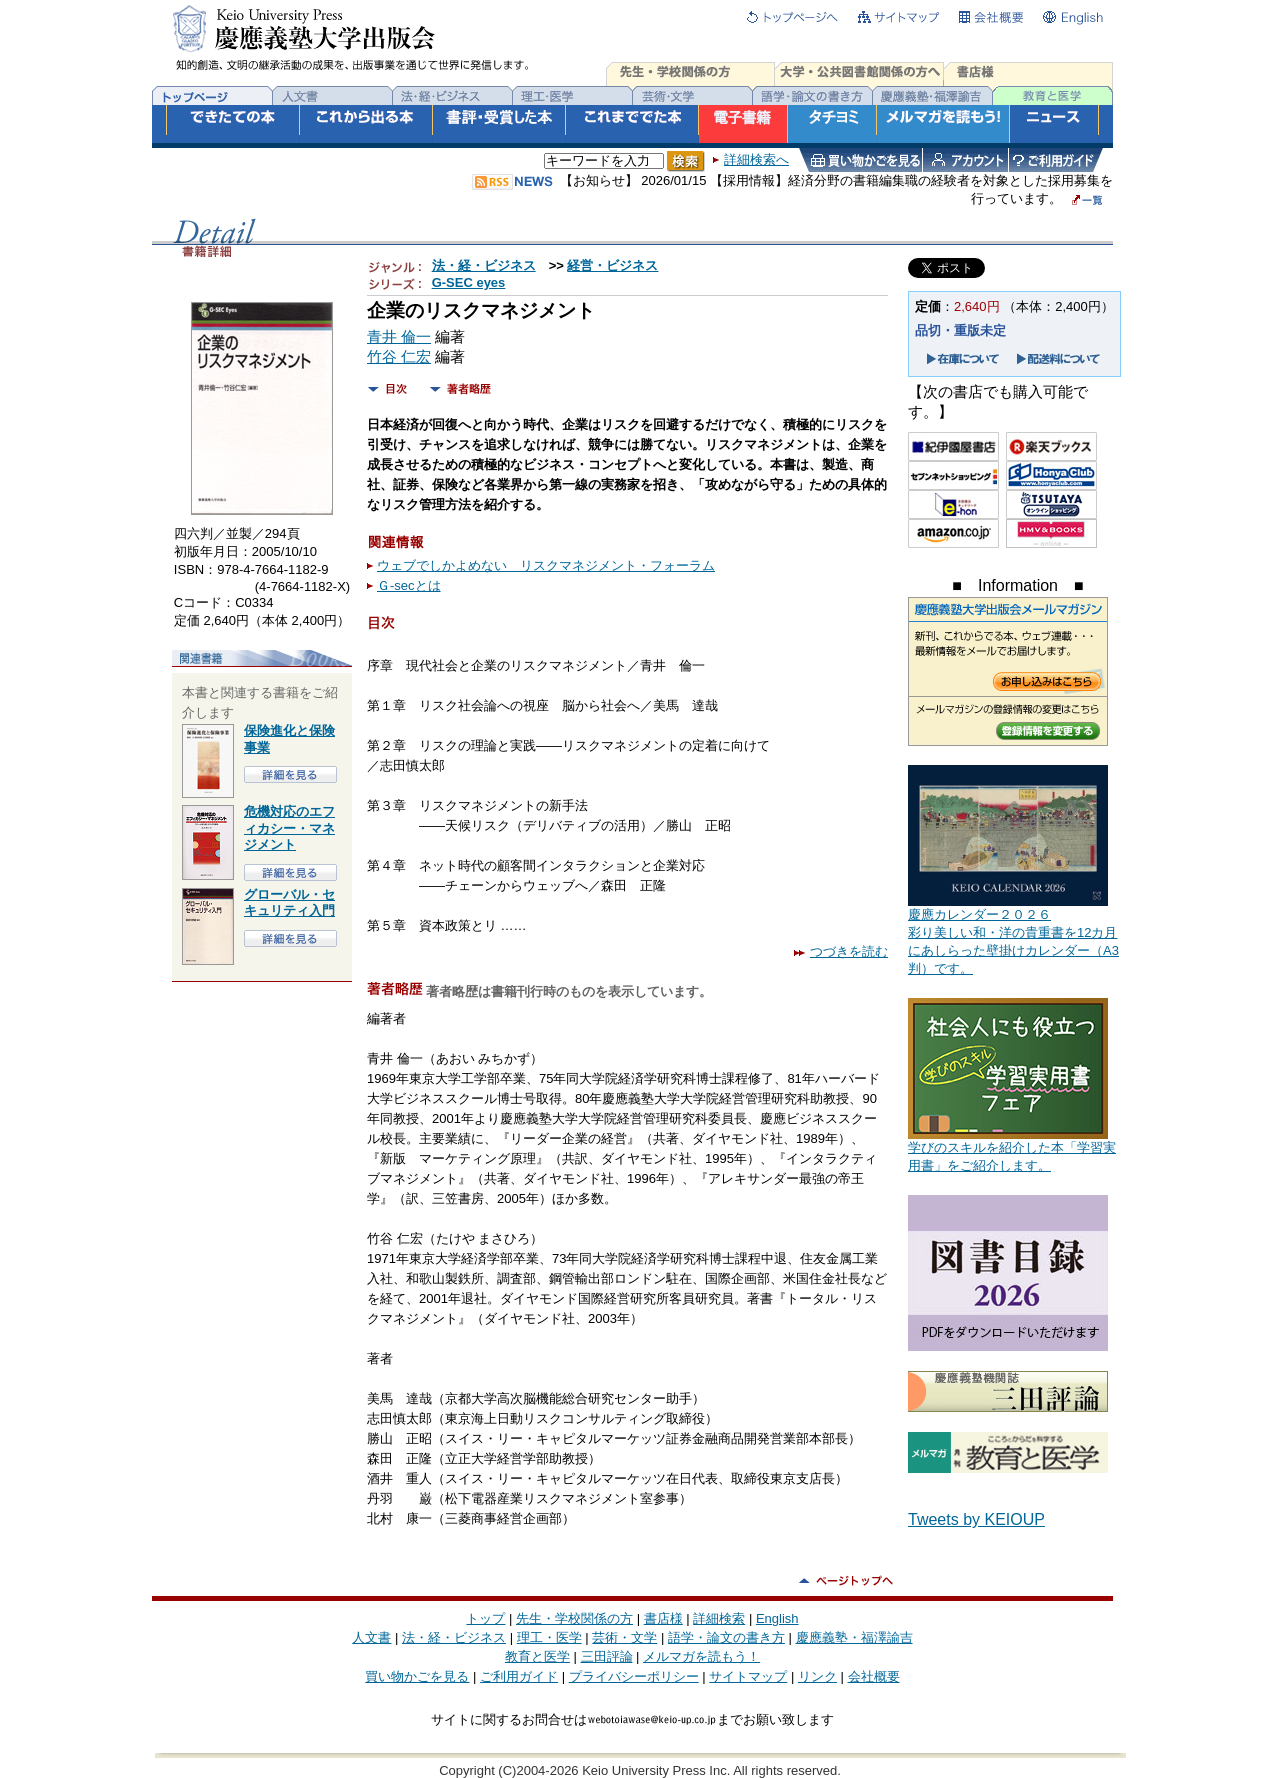  Describe the element at coordinates (841, 951) in the screenshot. I see `つづきを読む` at that location.